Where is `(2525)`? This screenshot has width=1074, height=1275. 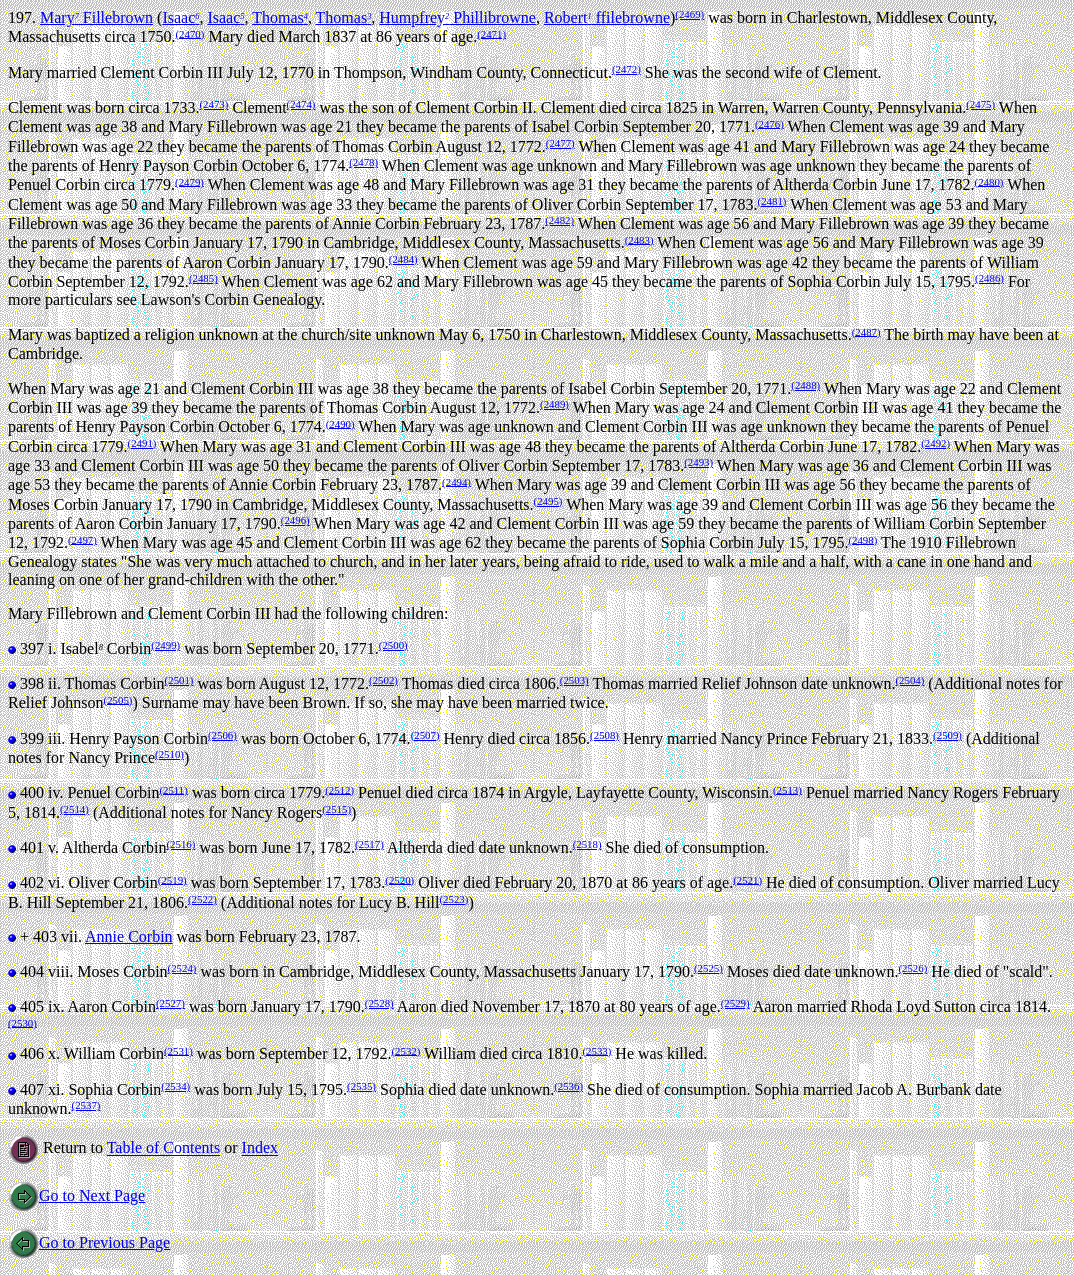 (2525) is located at coordinates (708, 968).